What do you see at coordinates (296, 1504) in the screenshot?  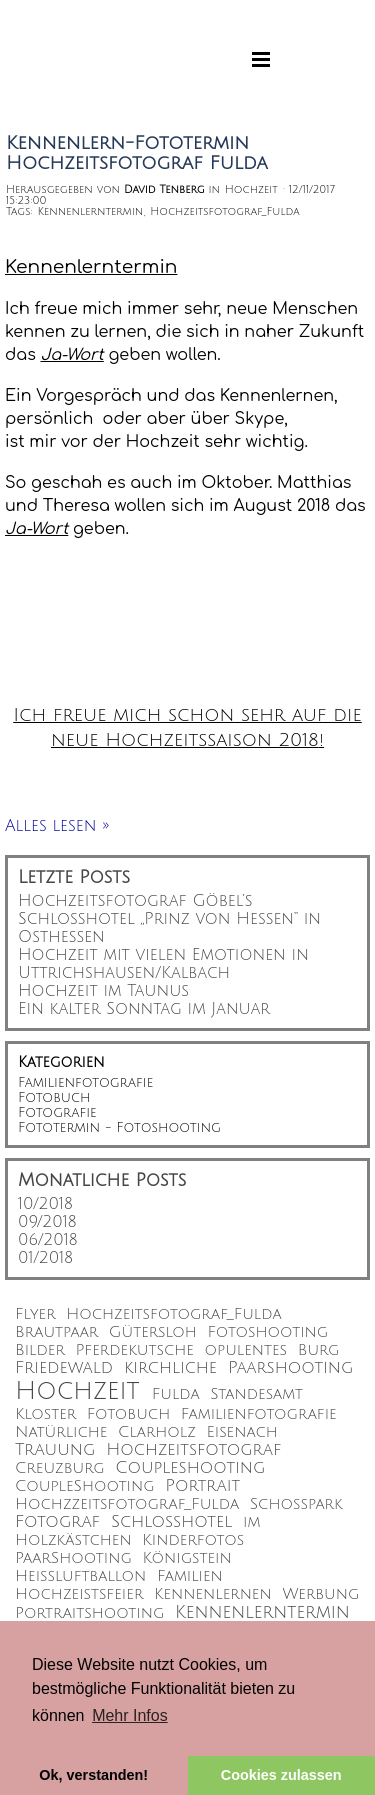 I see `Schoßpark` at bounding box center [296, 1504].